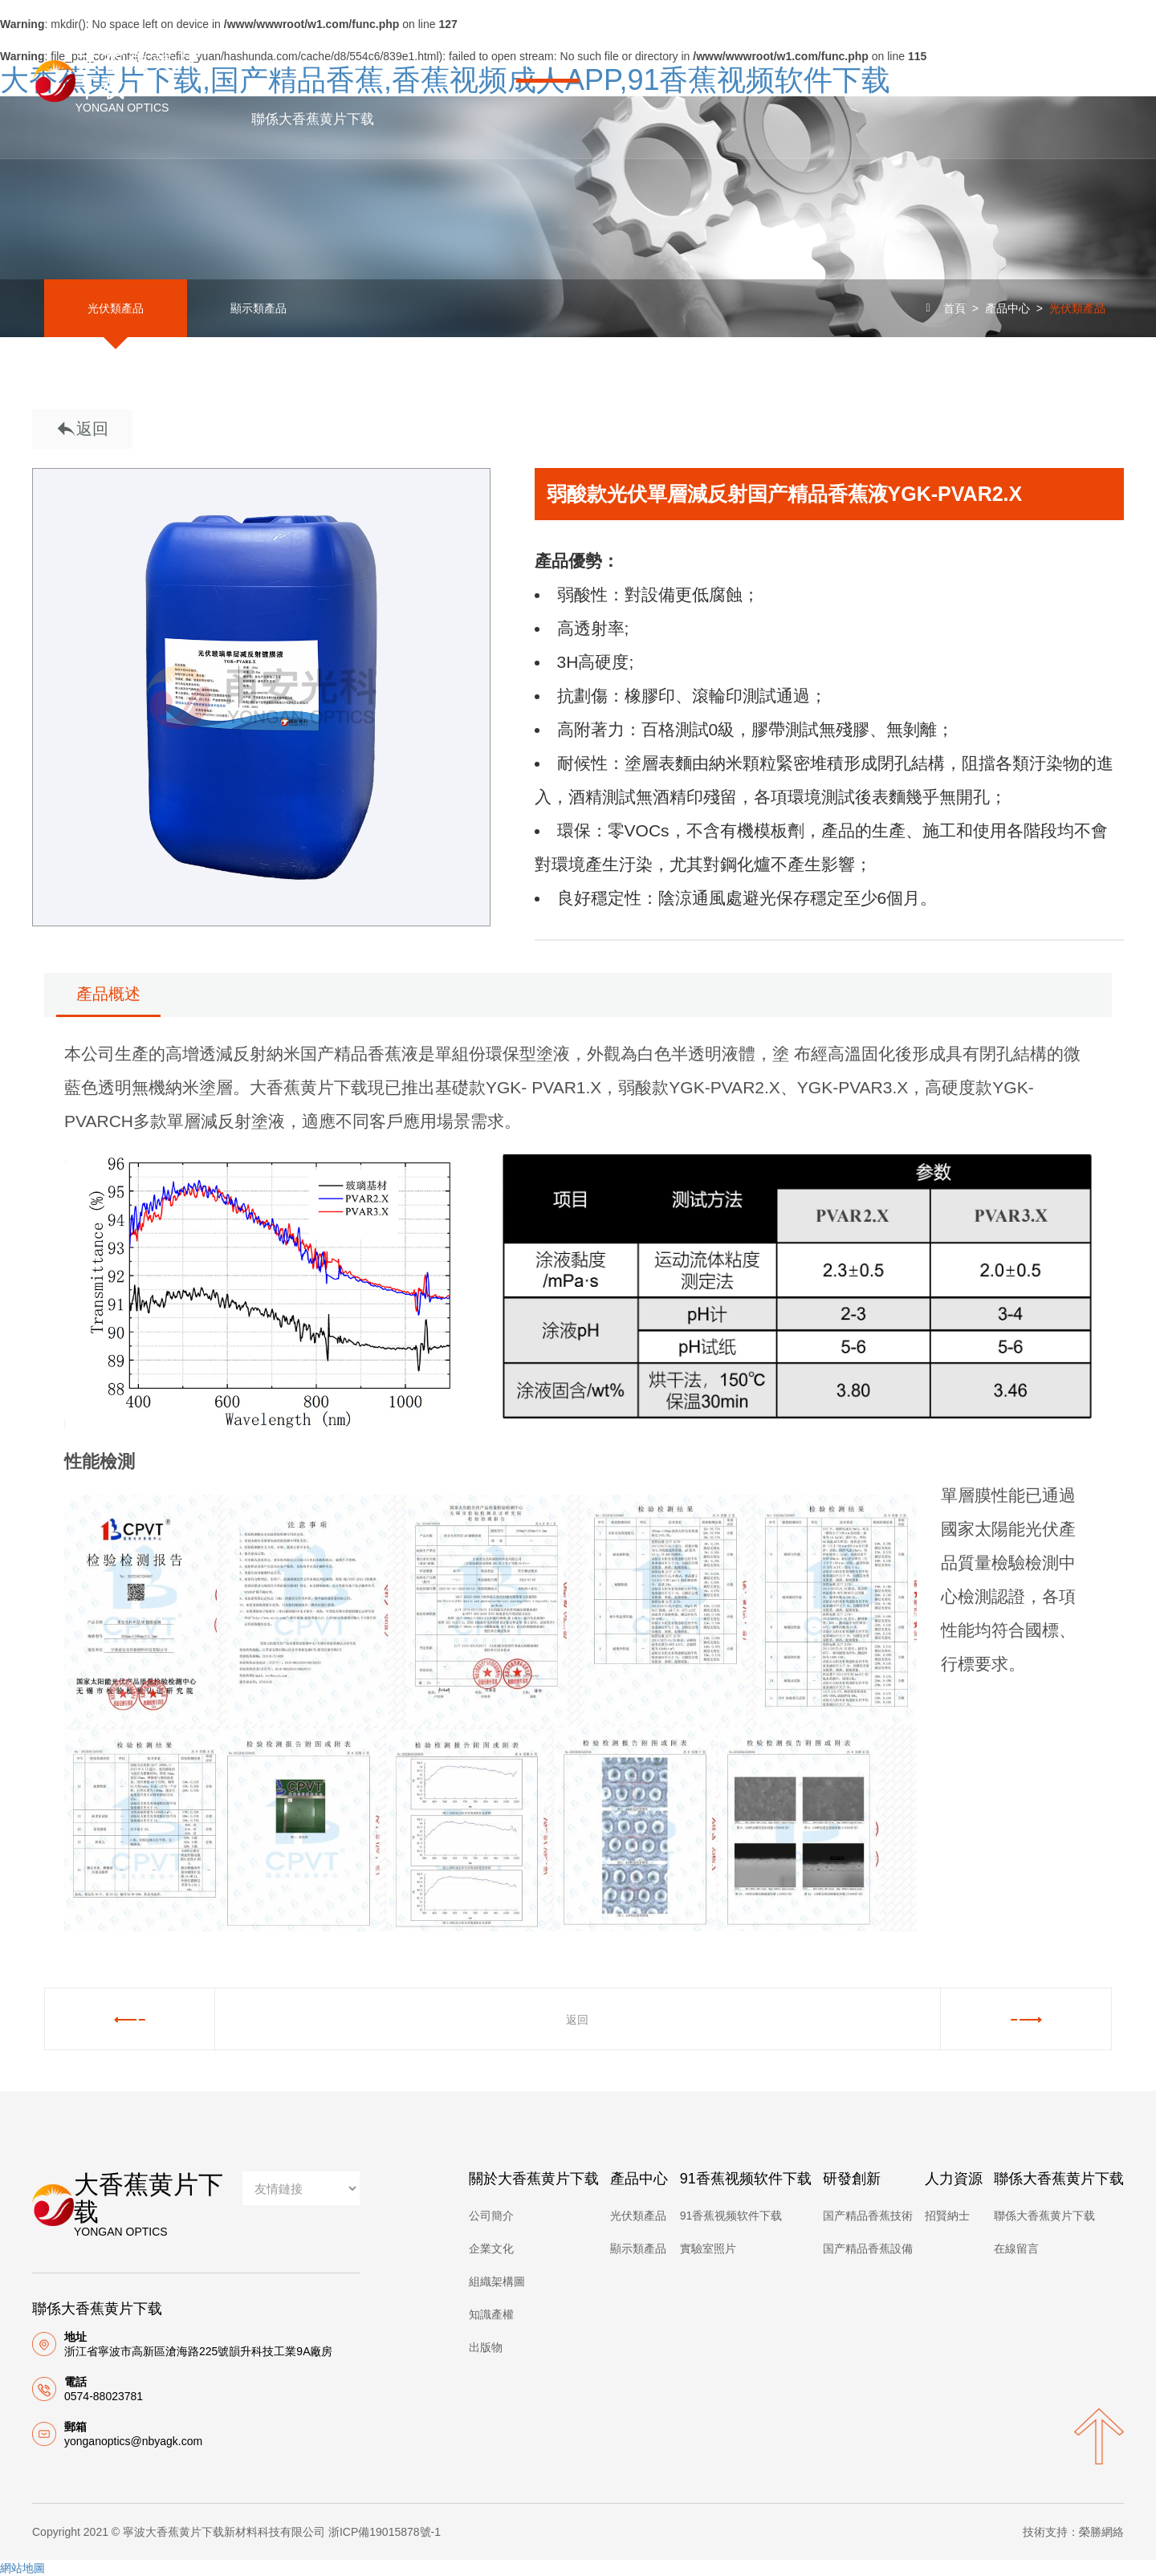  I want to click on 首頁, so click(265, 42).